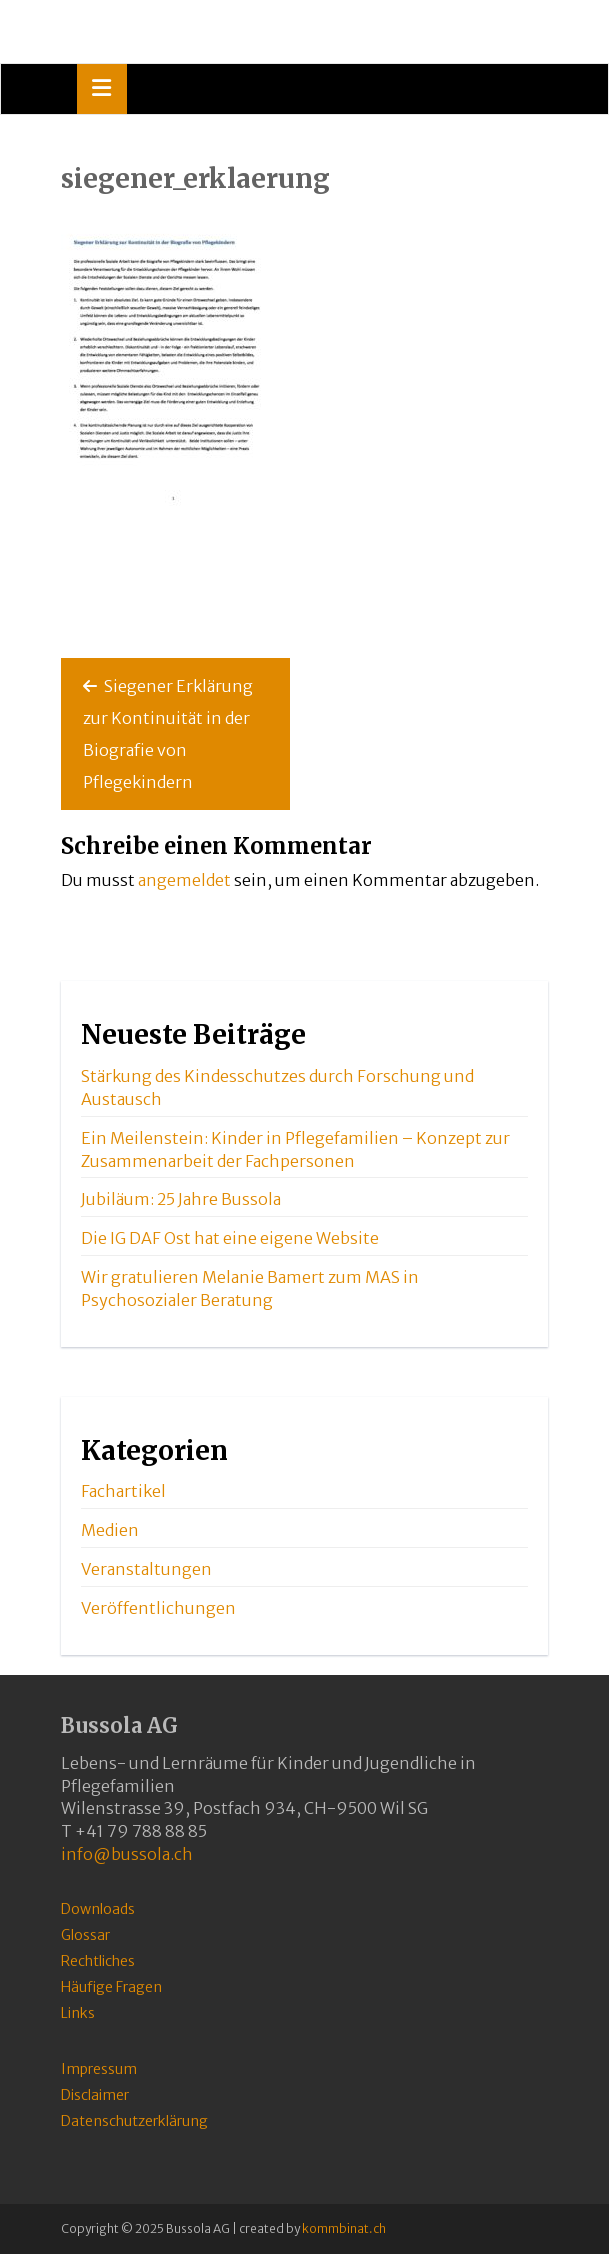 This screenshot has width=609, height=2254. What do you see at coordinates (78, 2013) in the screenshot?
I see `Links` at bounding box center [78, 2013].